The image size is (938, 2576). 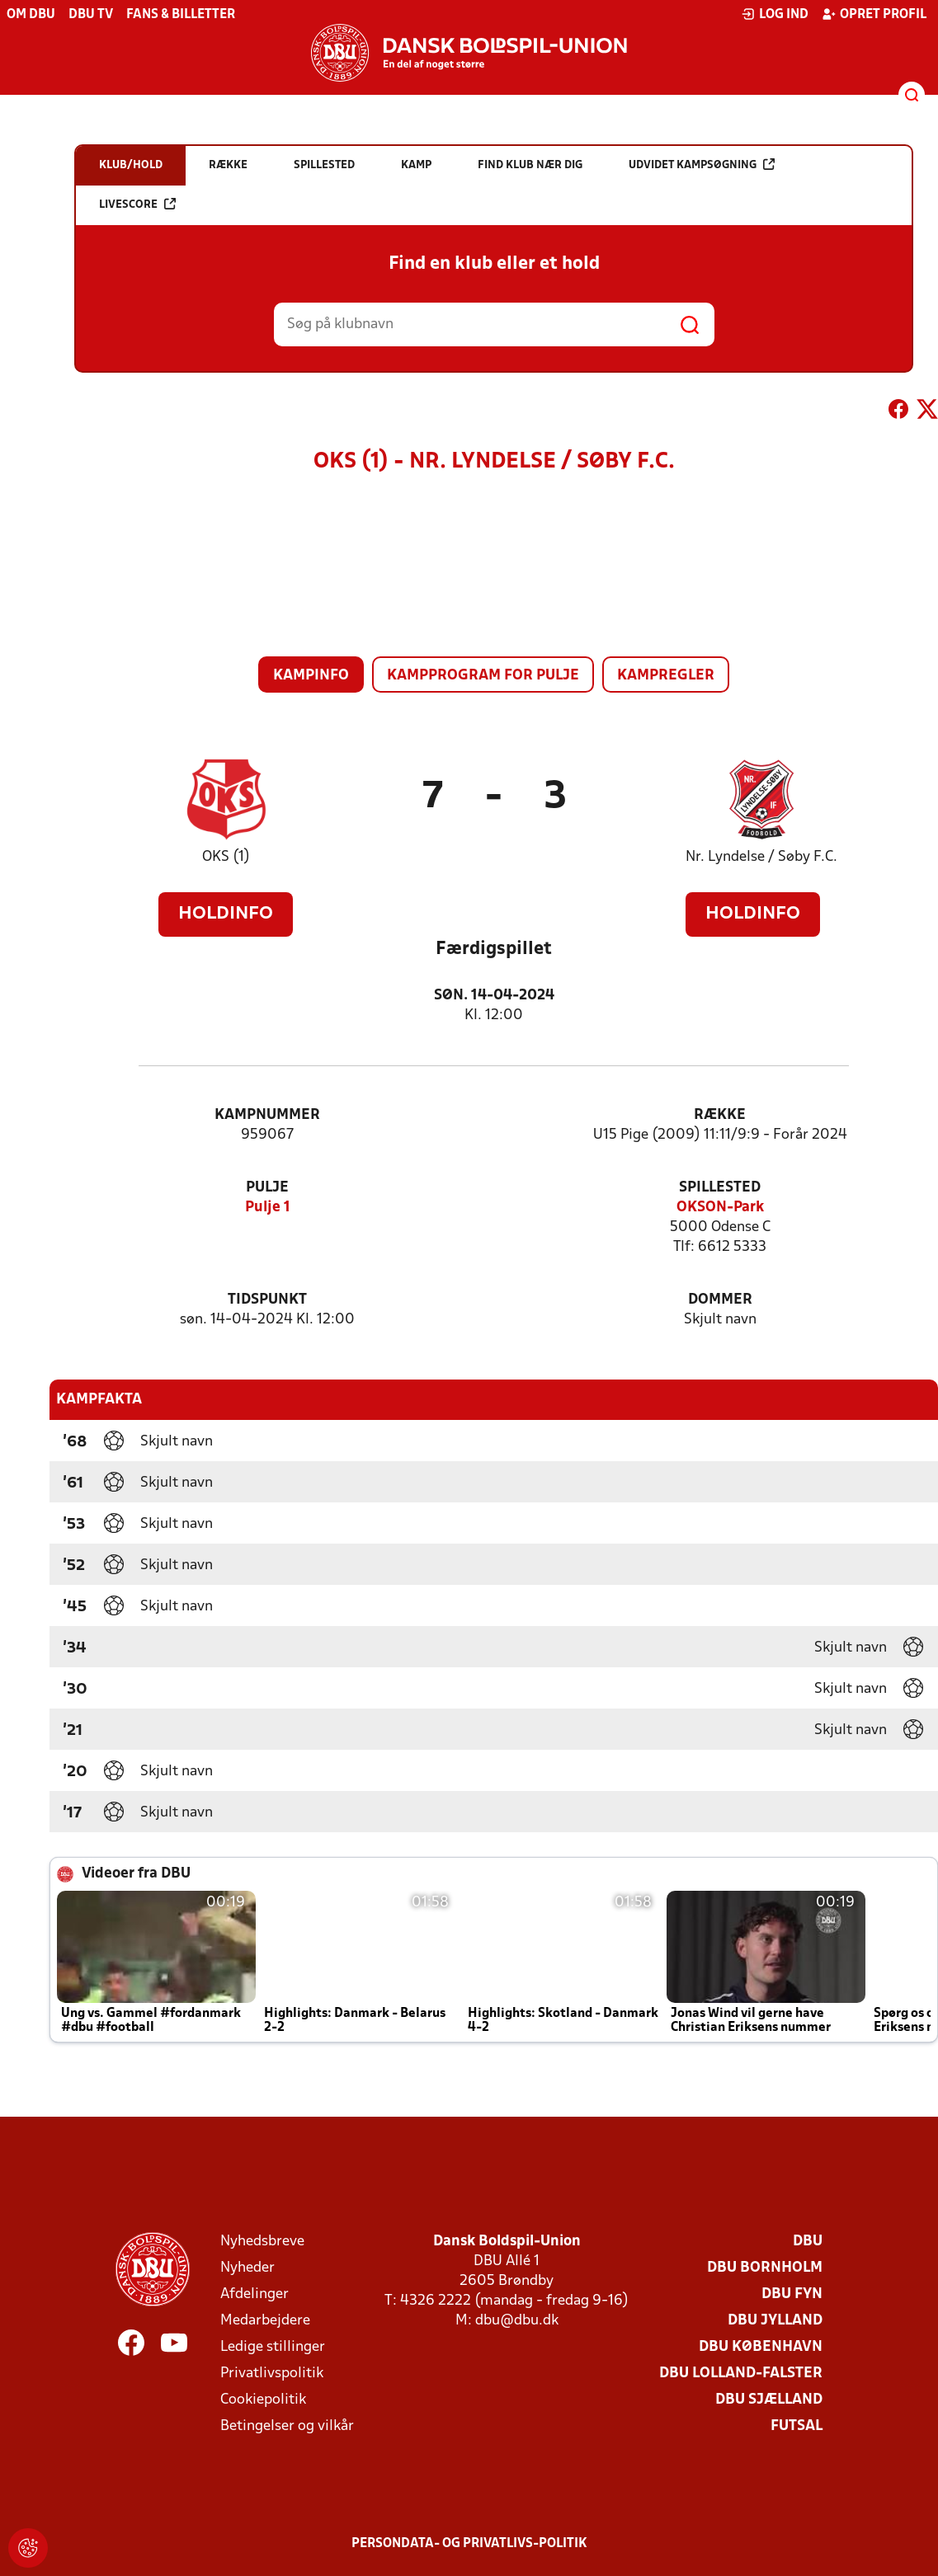 What do you see at coordinates (808, 2242) in the screenshot?
I see `DBU` at bounding box center [808, 2242].